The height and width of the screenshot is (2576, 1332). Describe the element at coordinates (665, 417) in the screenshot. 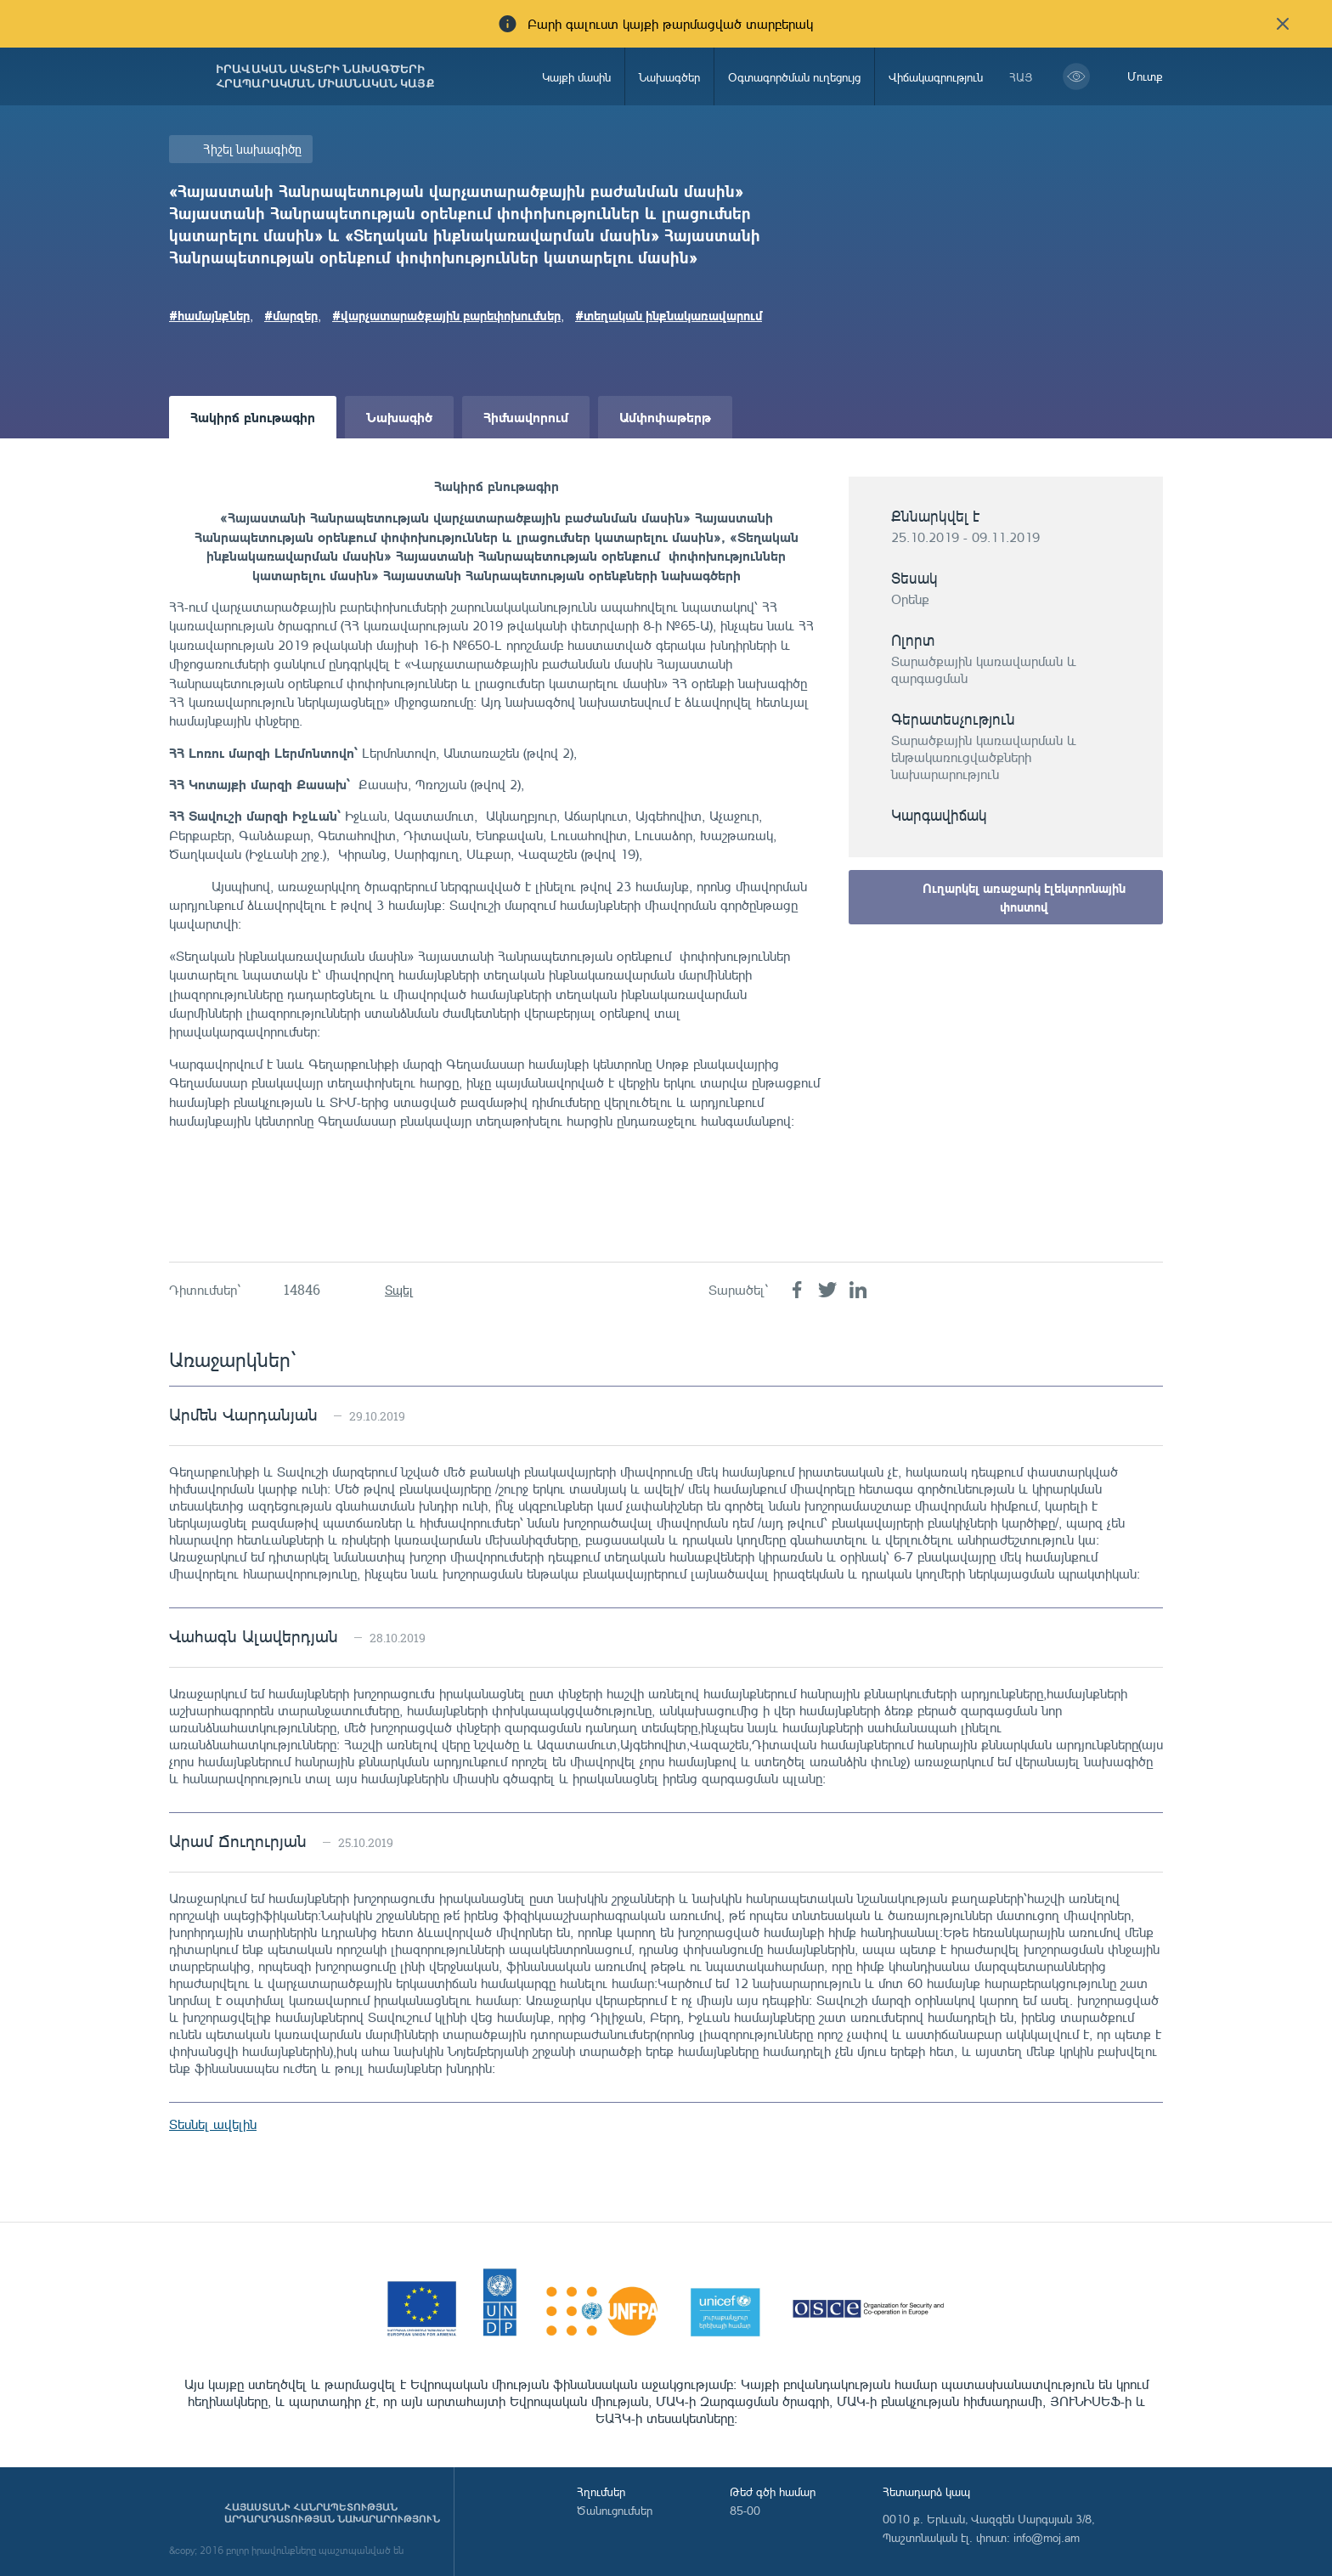

I see `Ամփոփաթերթ` at that location.